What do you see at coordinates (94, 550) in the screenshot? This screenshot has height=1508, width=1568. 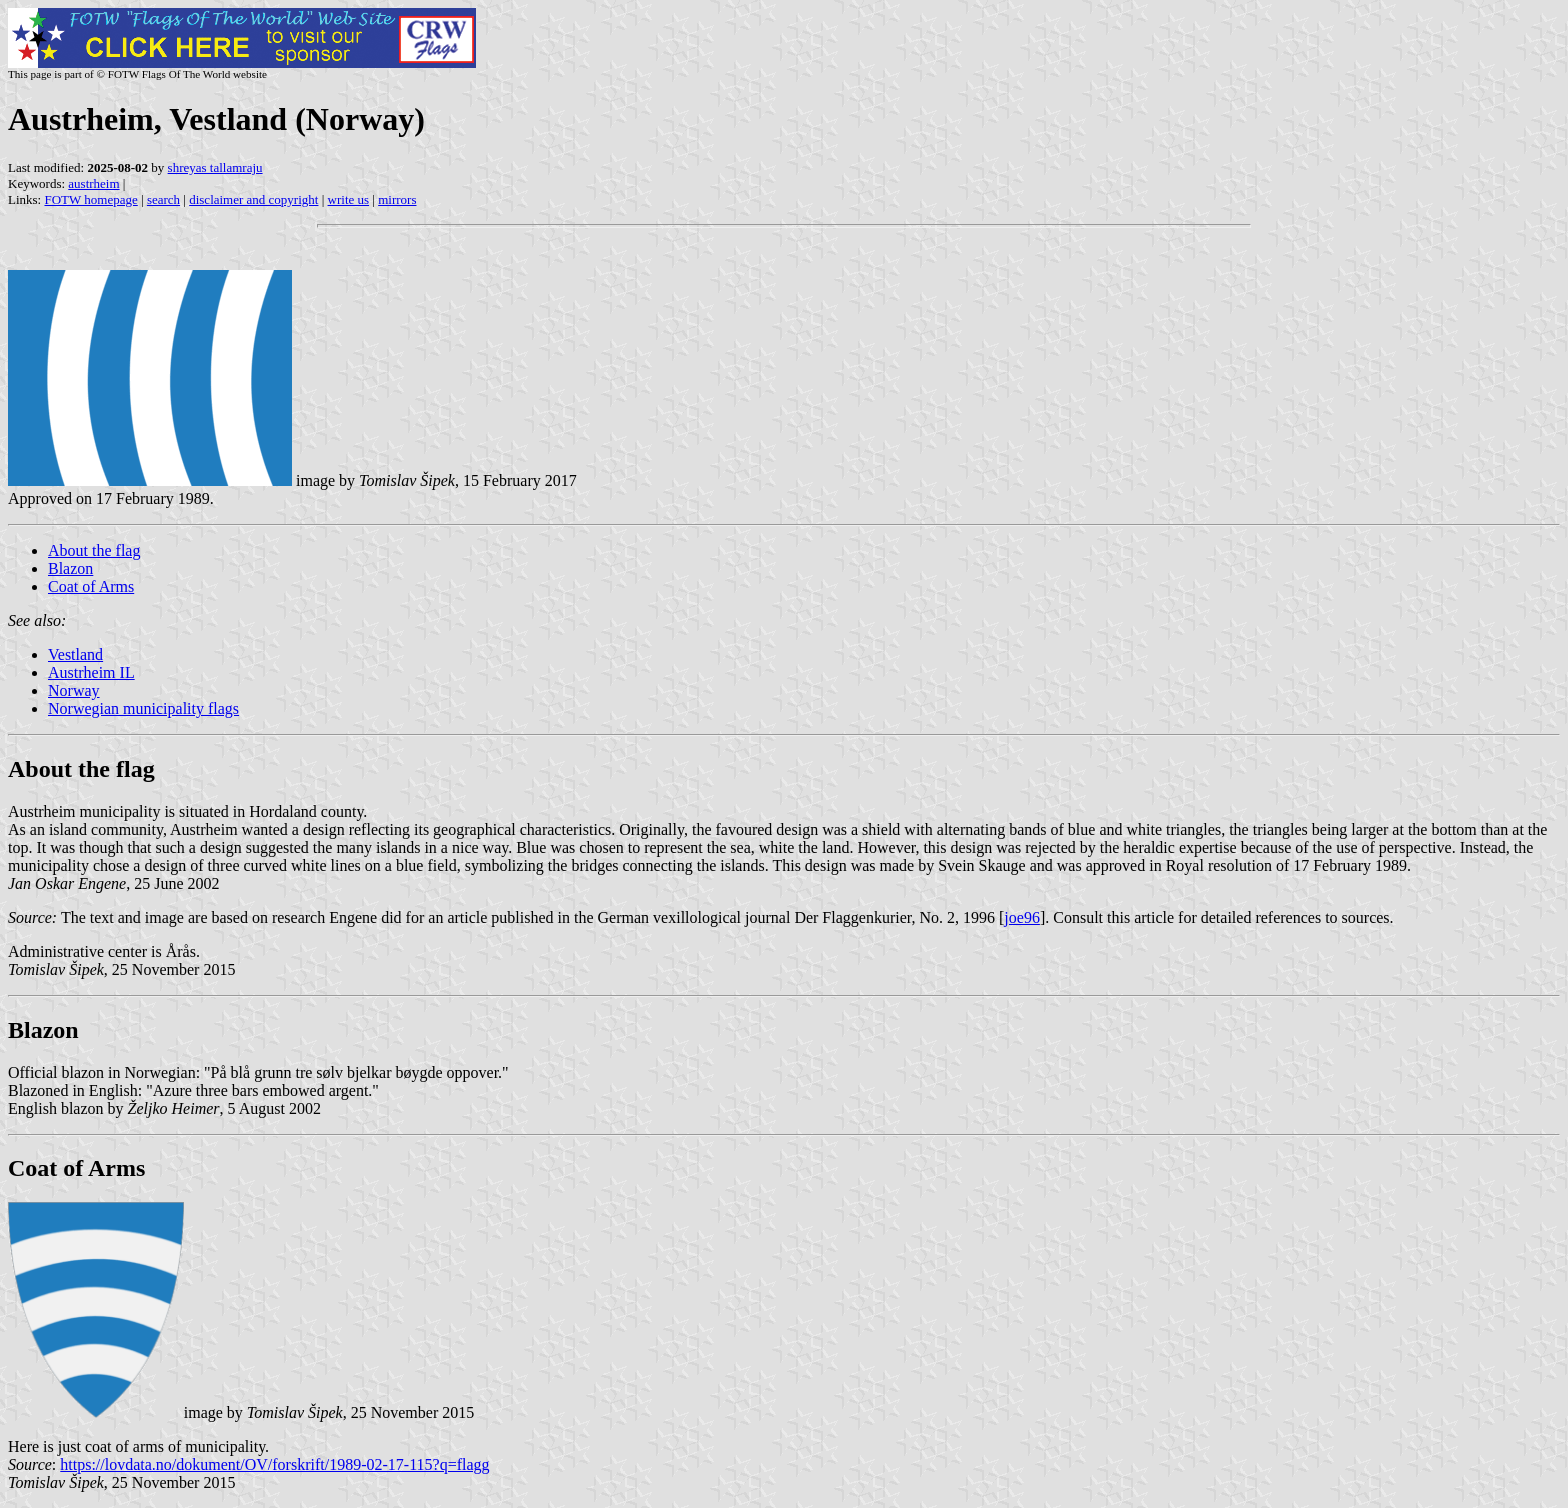 I see `About the flag` at bounding box center [94, 550].